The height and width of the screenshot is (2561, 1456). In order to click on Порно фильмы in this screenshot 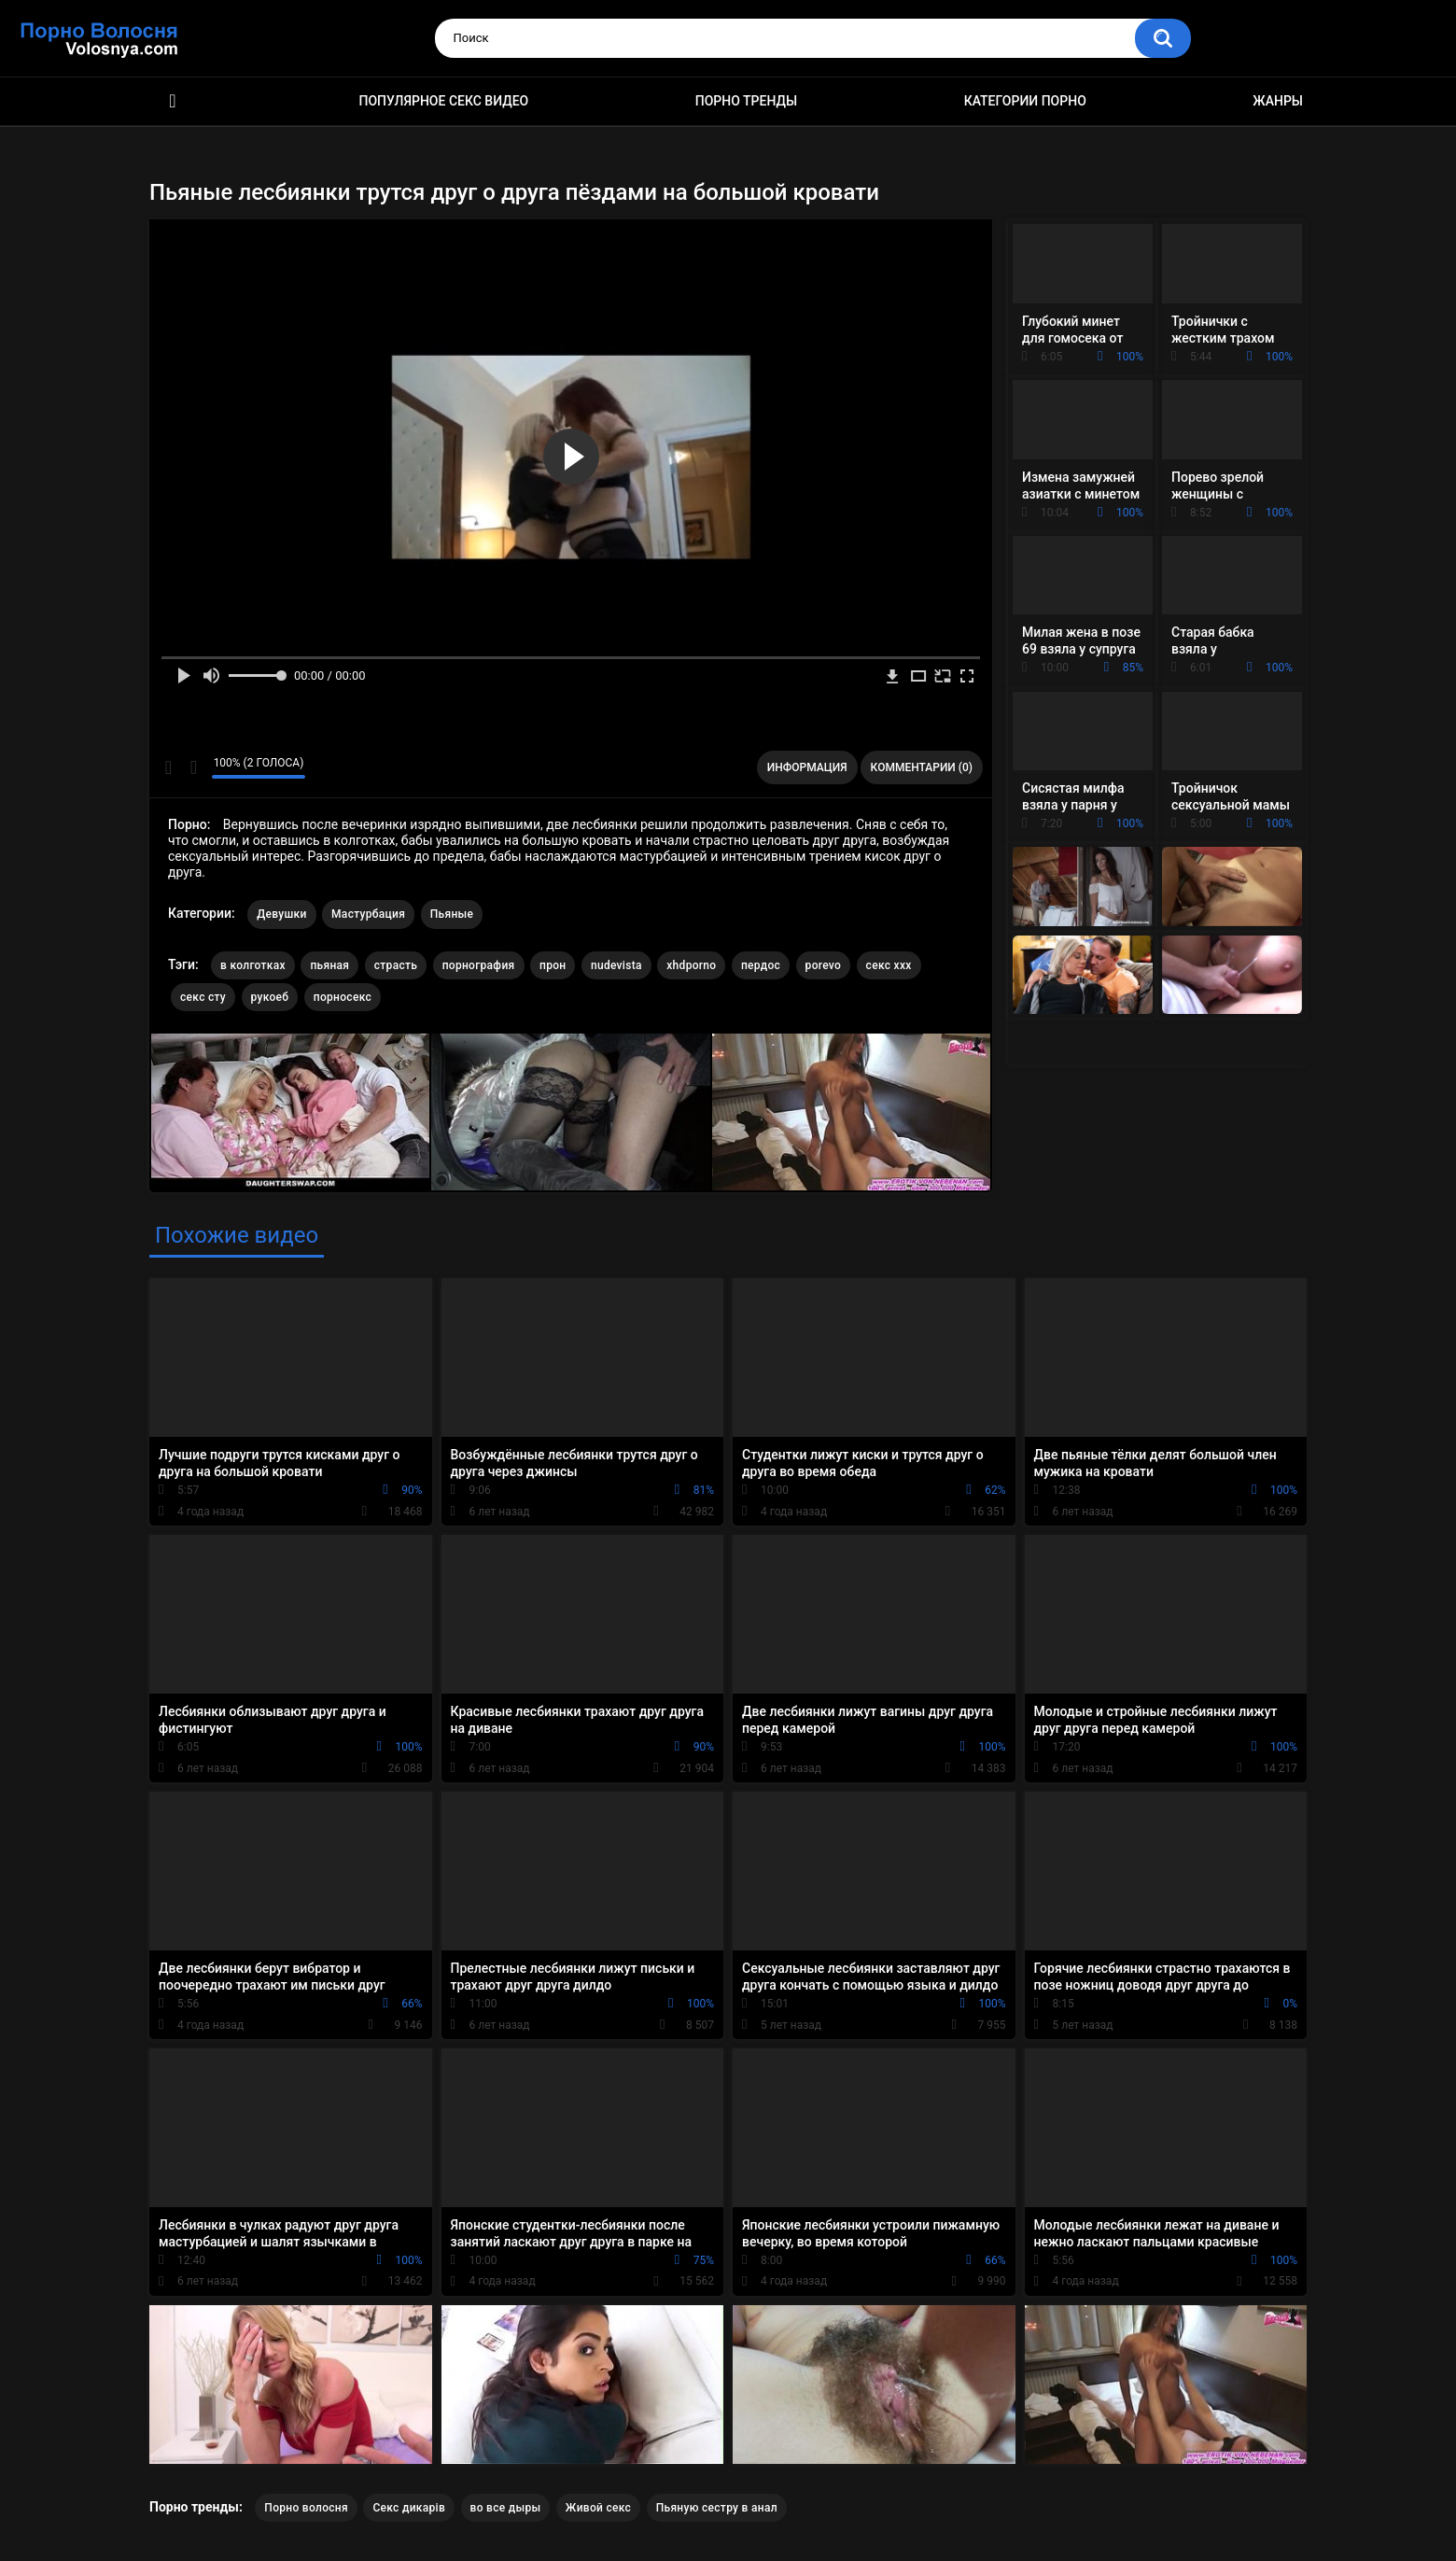, I will do `click(172, 101)`.